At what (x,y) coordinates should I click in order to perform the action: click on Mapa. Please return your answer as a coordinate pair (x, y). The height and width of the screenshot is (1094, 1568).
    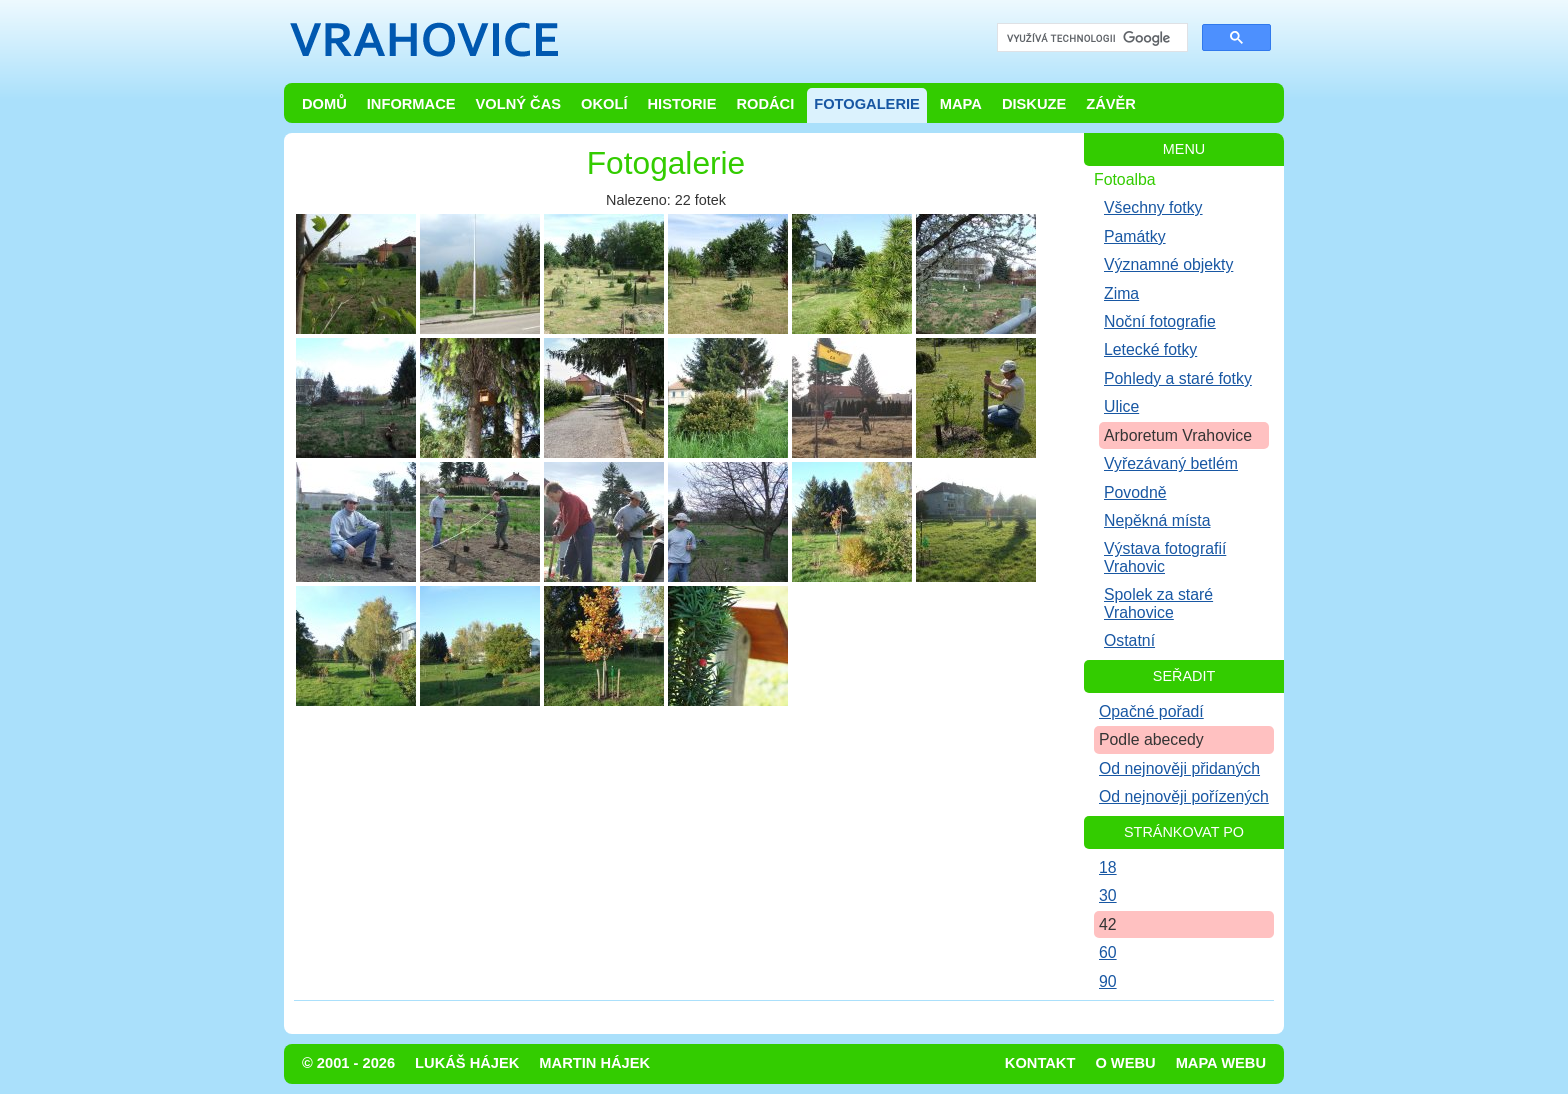
    Looking at the image, I should click on (961, 104).